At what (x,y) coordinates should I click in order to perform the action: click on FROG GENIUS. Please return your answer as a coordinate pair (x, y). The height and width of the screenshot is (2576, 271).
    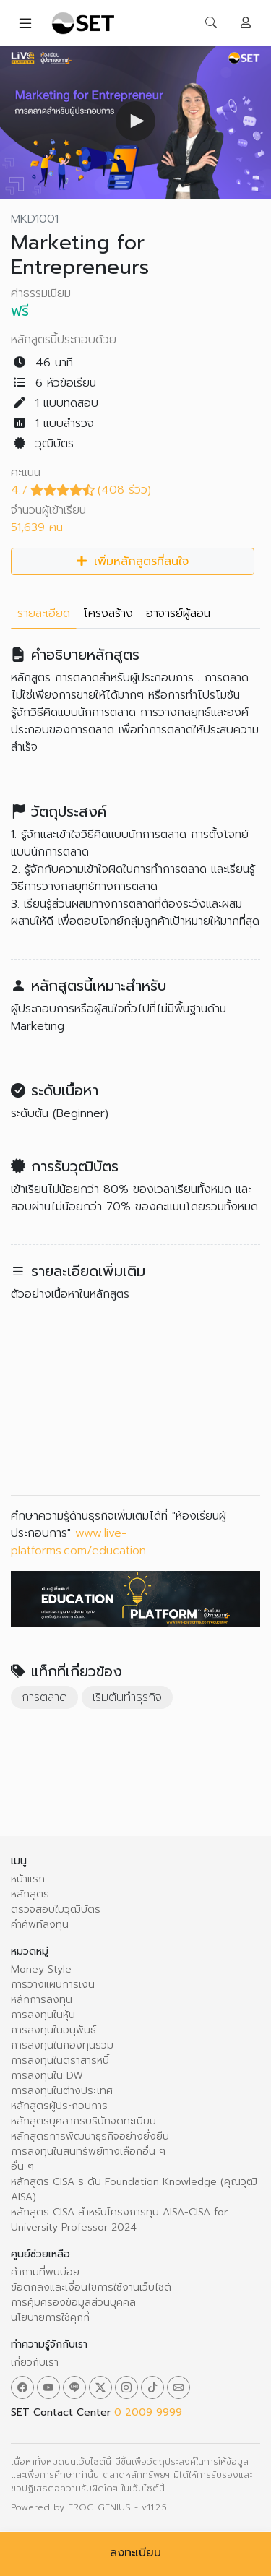
    Looking at the image, I should click on (99, 2507).